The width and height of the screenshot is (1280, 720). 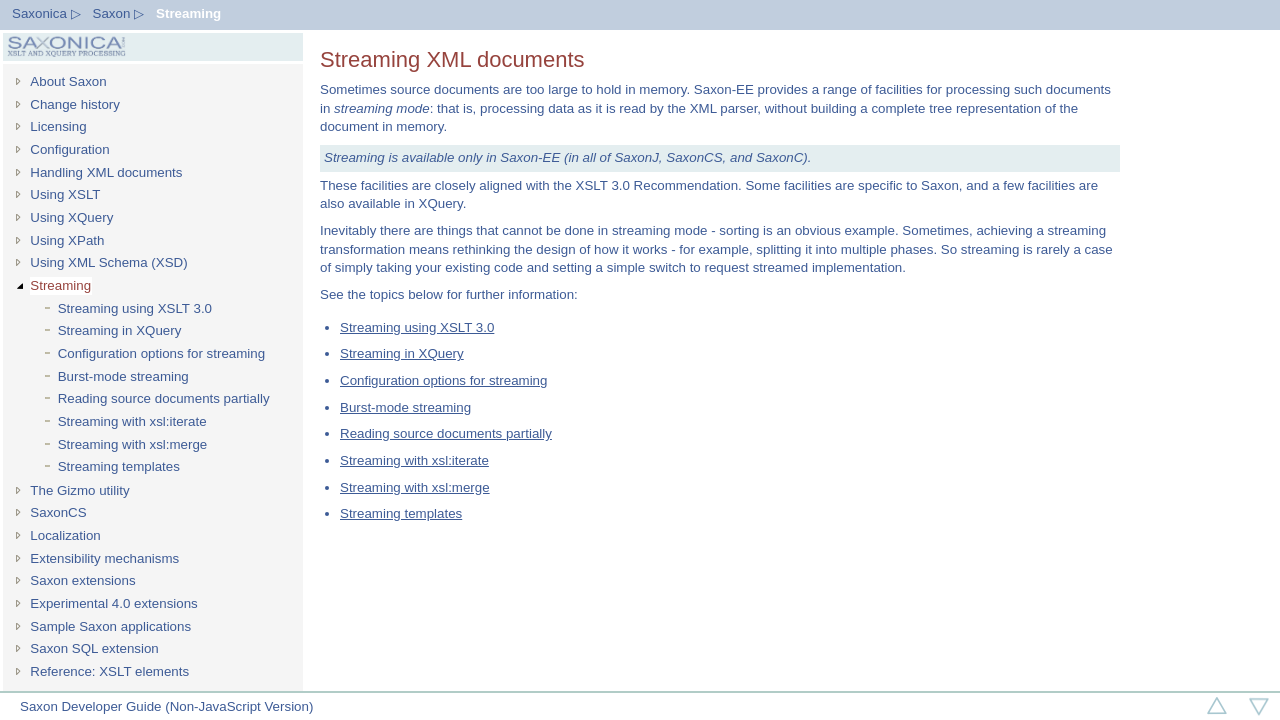 What do you see at coordinates (113, 603) in the screenshot?
I see `Experimental 4.0 extensions` at bounding box center [113, 603].